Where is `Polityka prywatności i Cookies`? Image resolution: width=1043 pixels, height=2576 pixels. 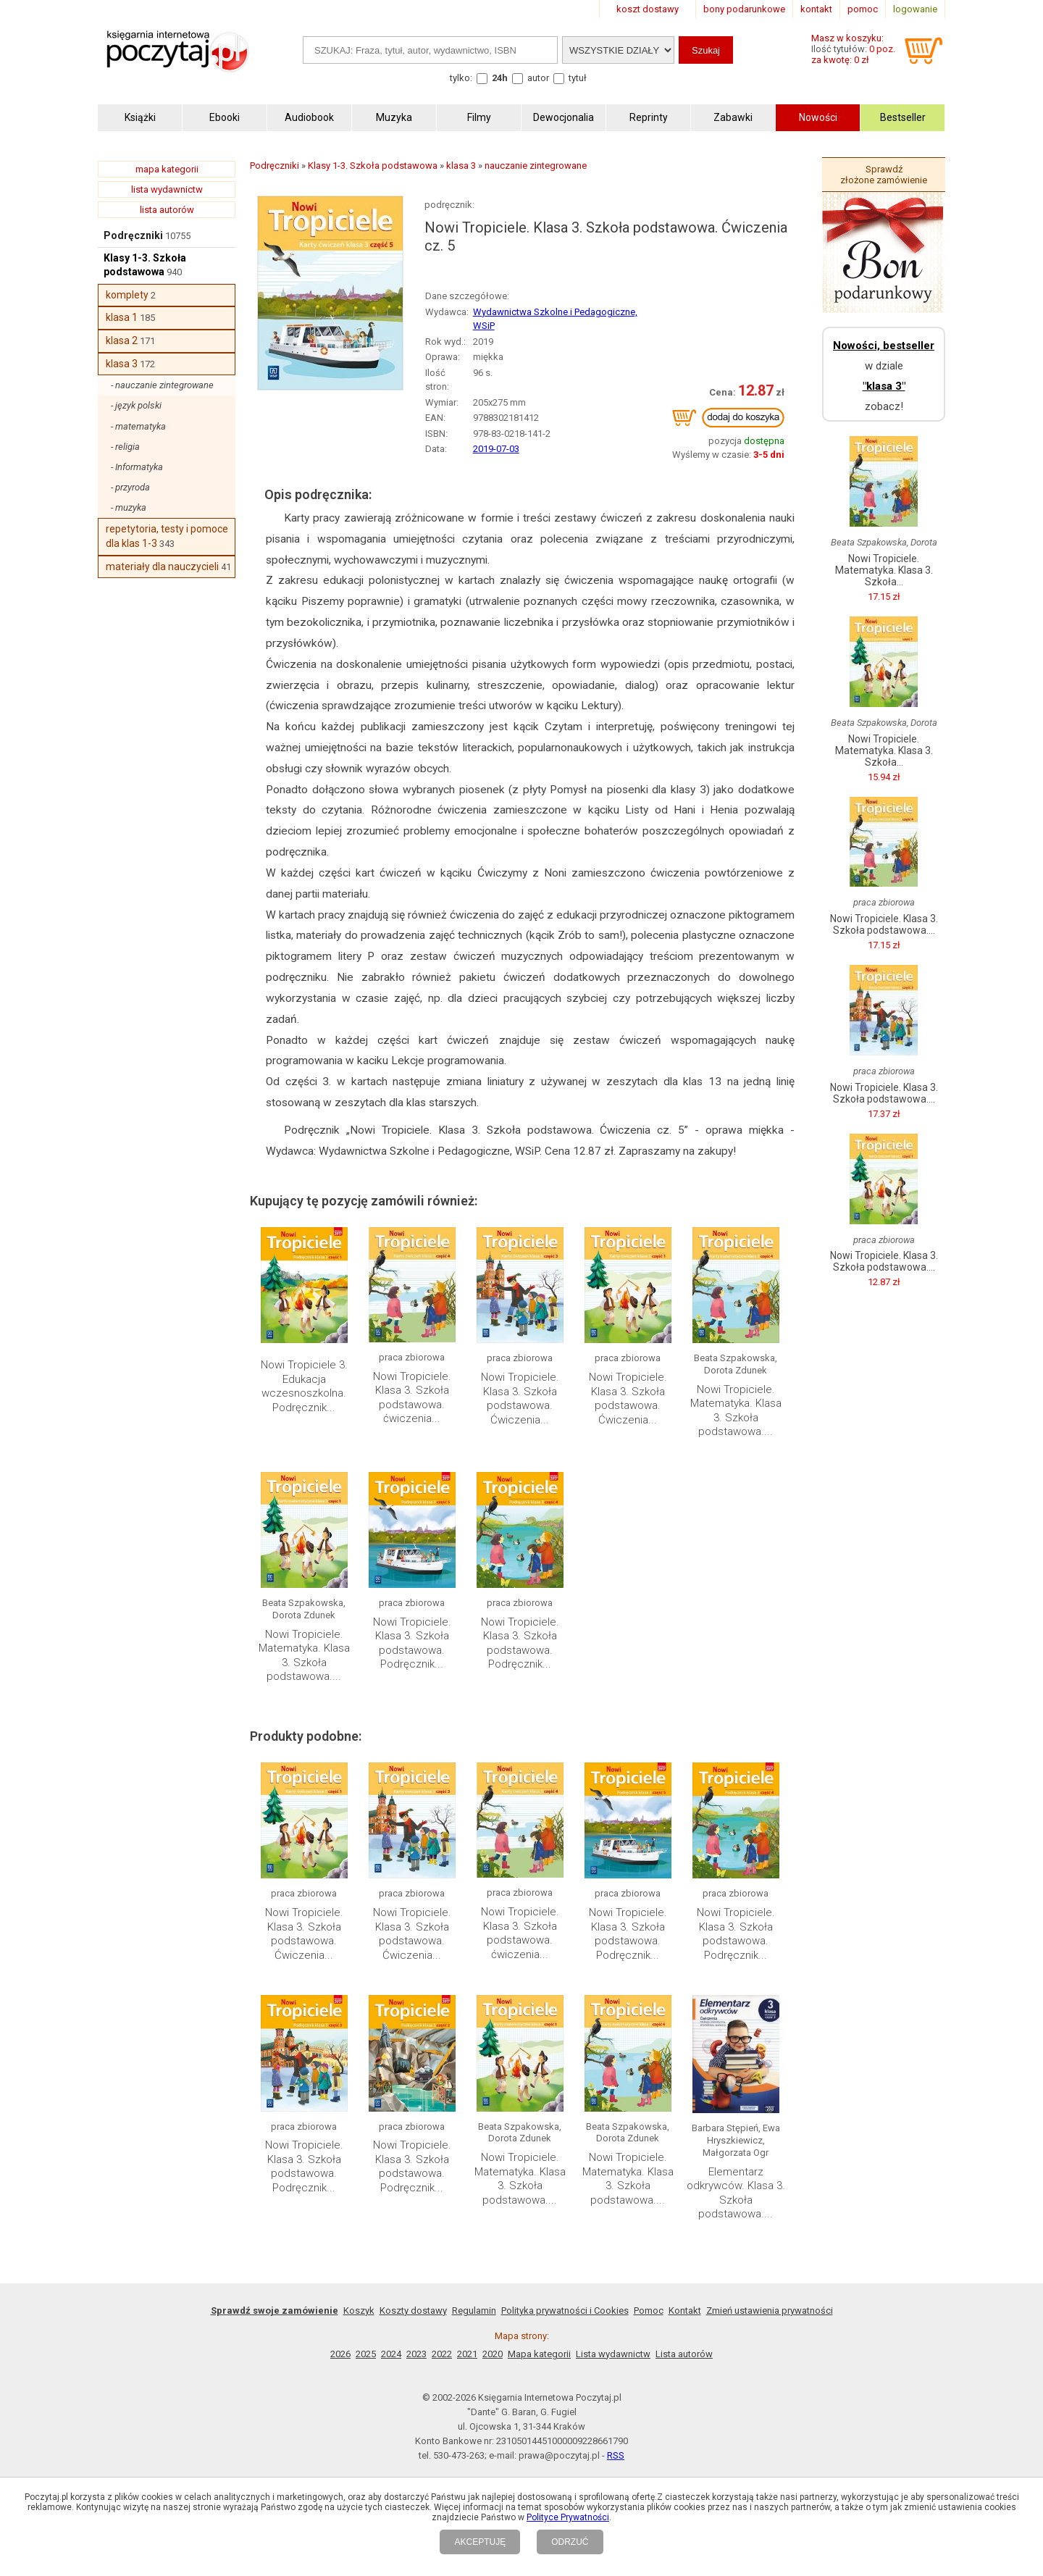 Polityka prywatności i Cookies is located at coordinates (565, 2310).